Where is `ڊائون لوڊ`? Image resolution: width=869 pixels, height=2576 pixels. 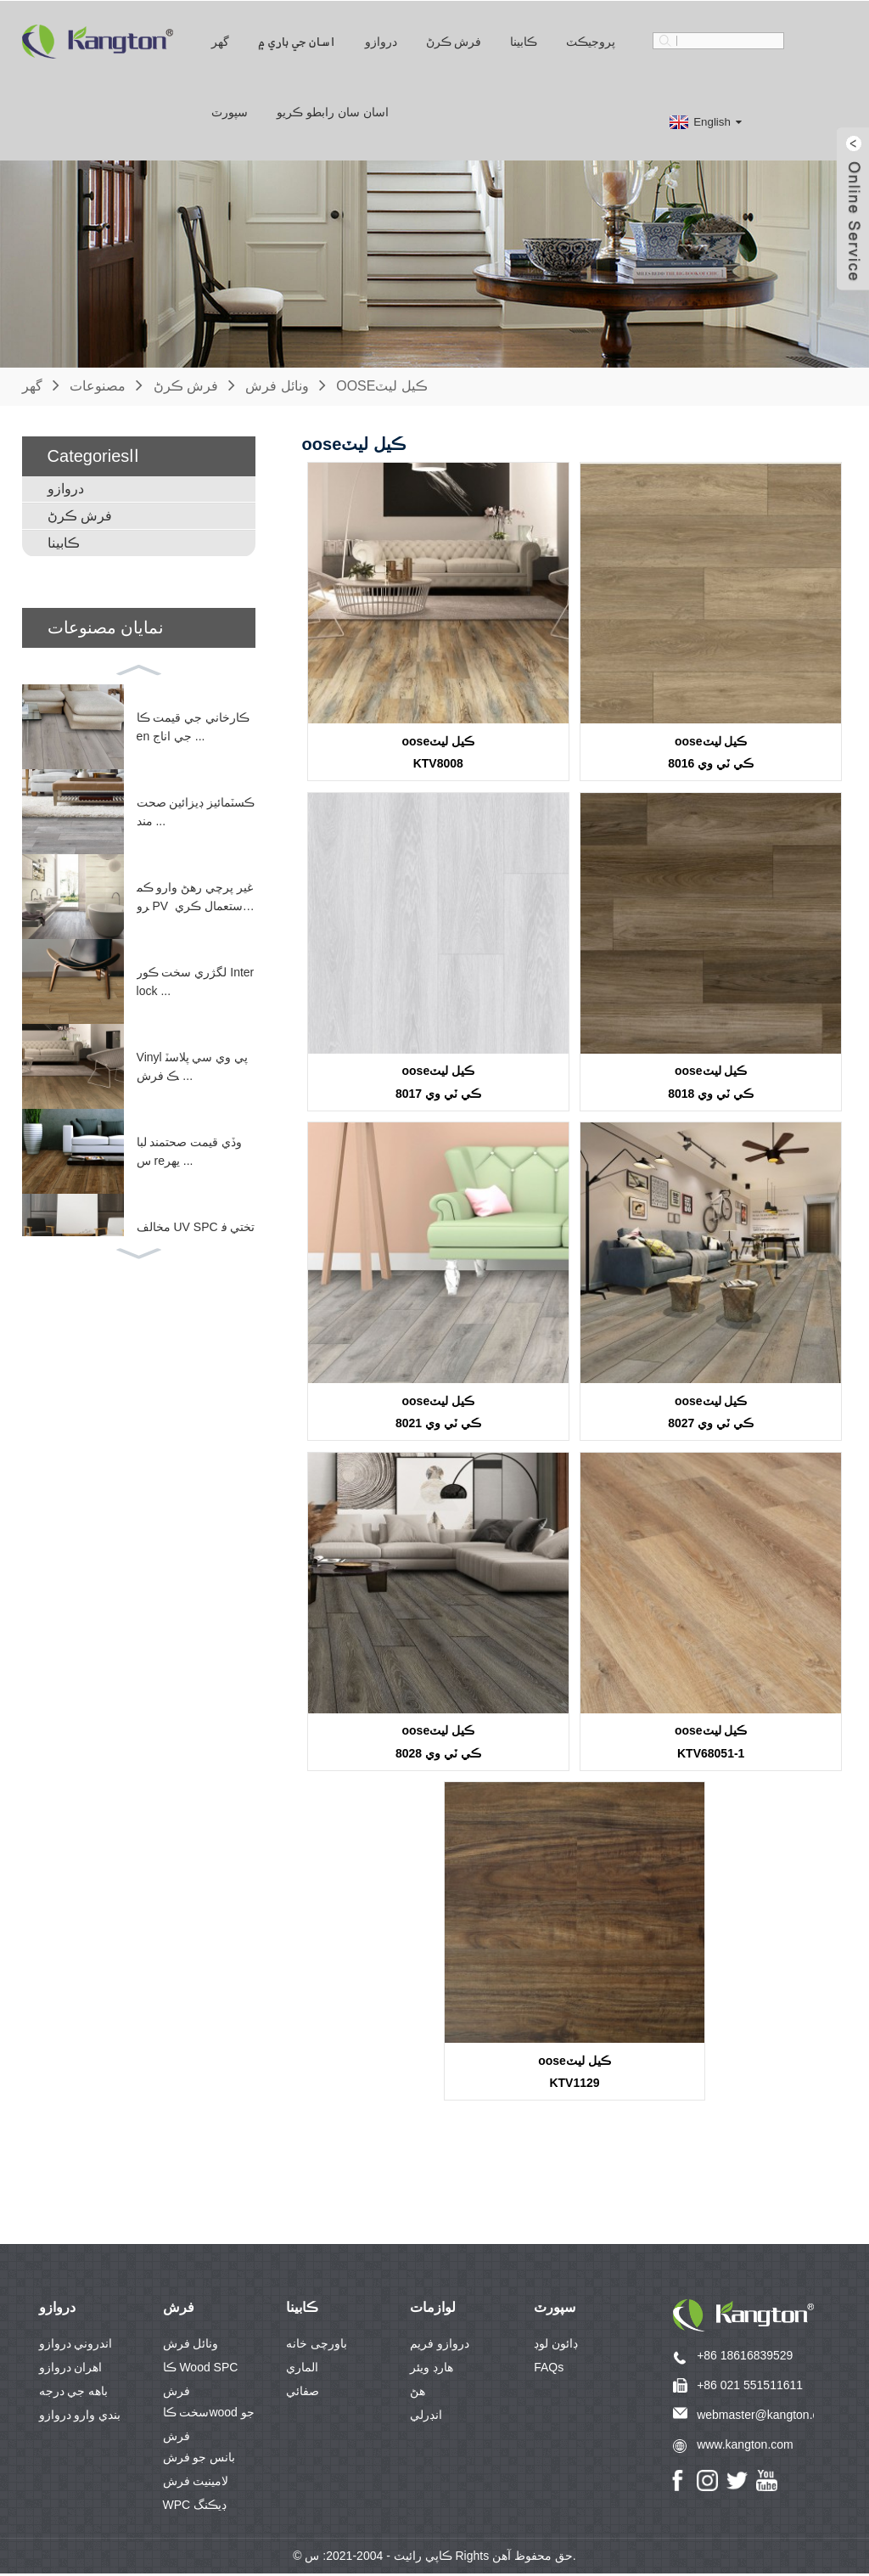 ڊائون لوڊ is located at coordinates (556, 2346).